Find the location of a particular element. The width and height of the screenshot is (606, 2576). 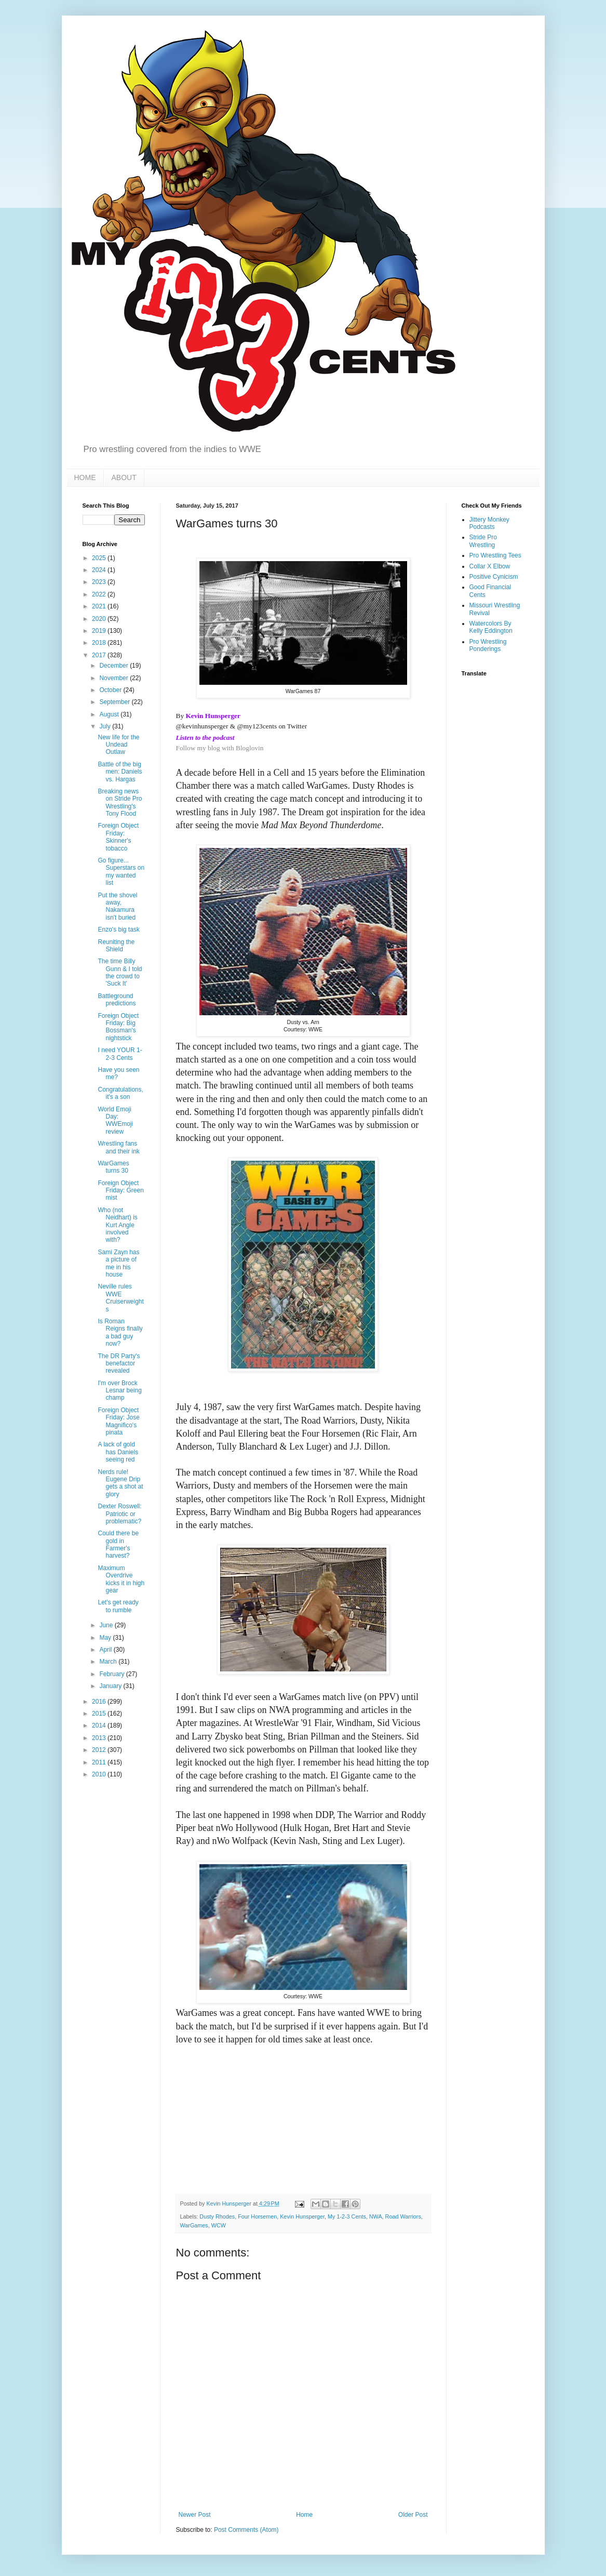

September is located at coordinates (115, 702).